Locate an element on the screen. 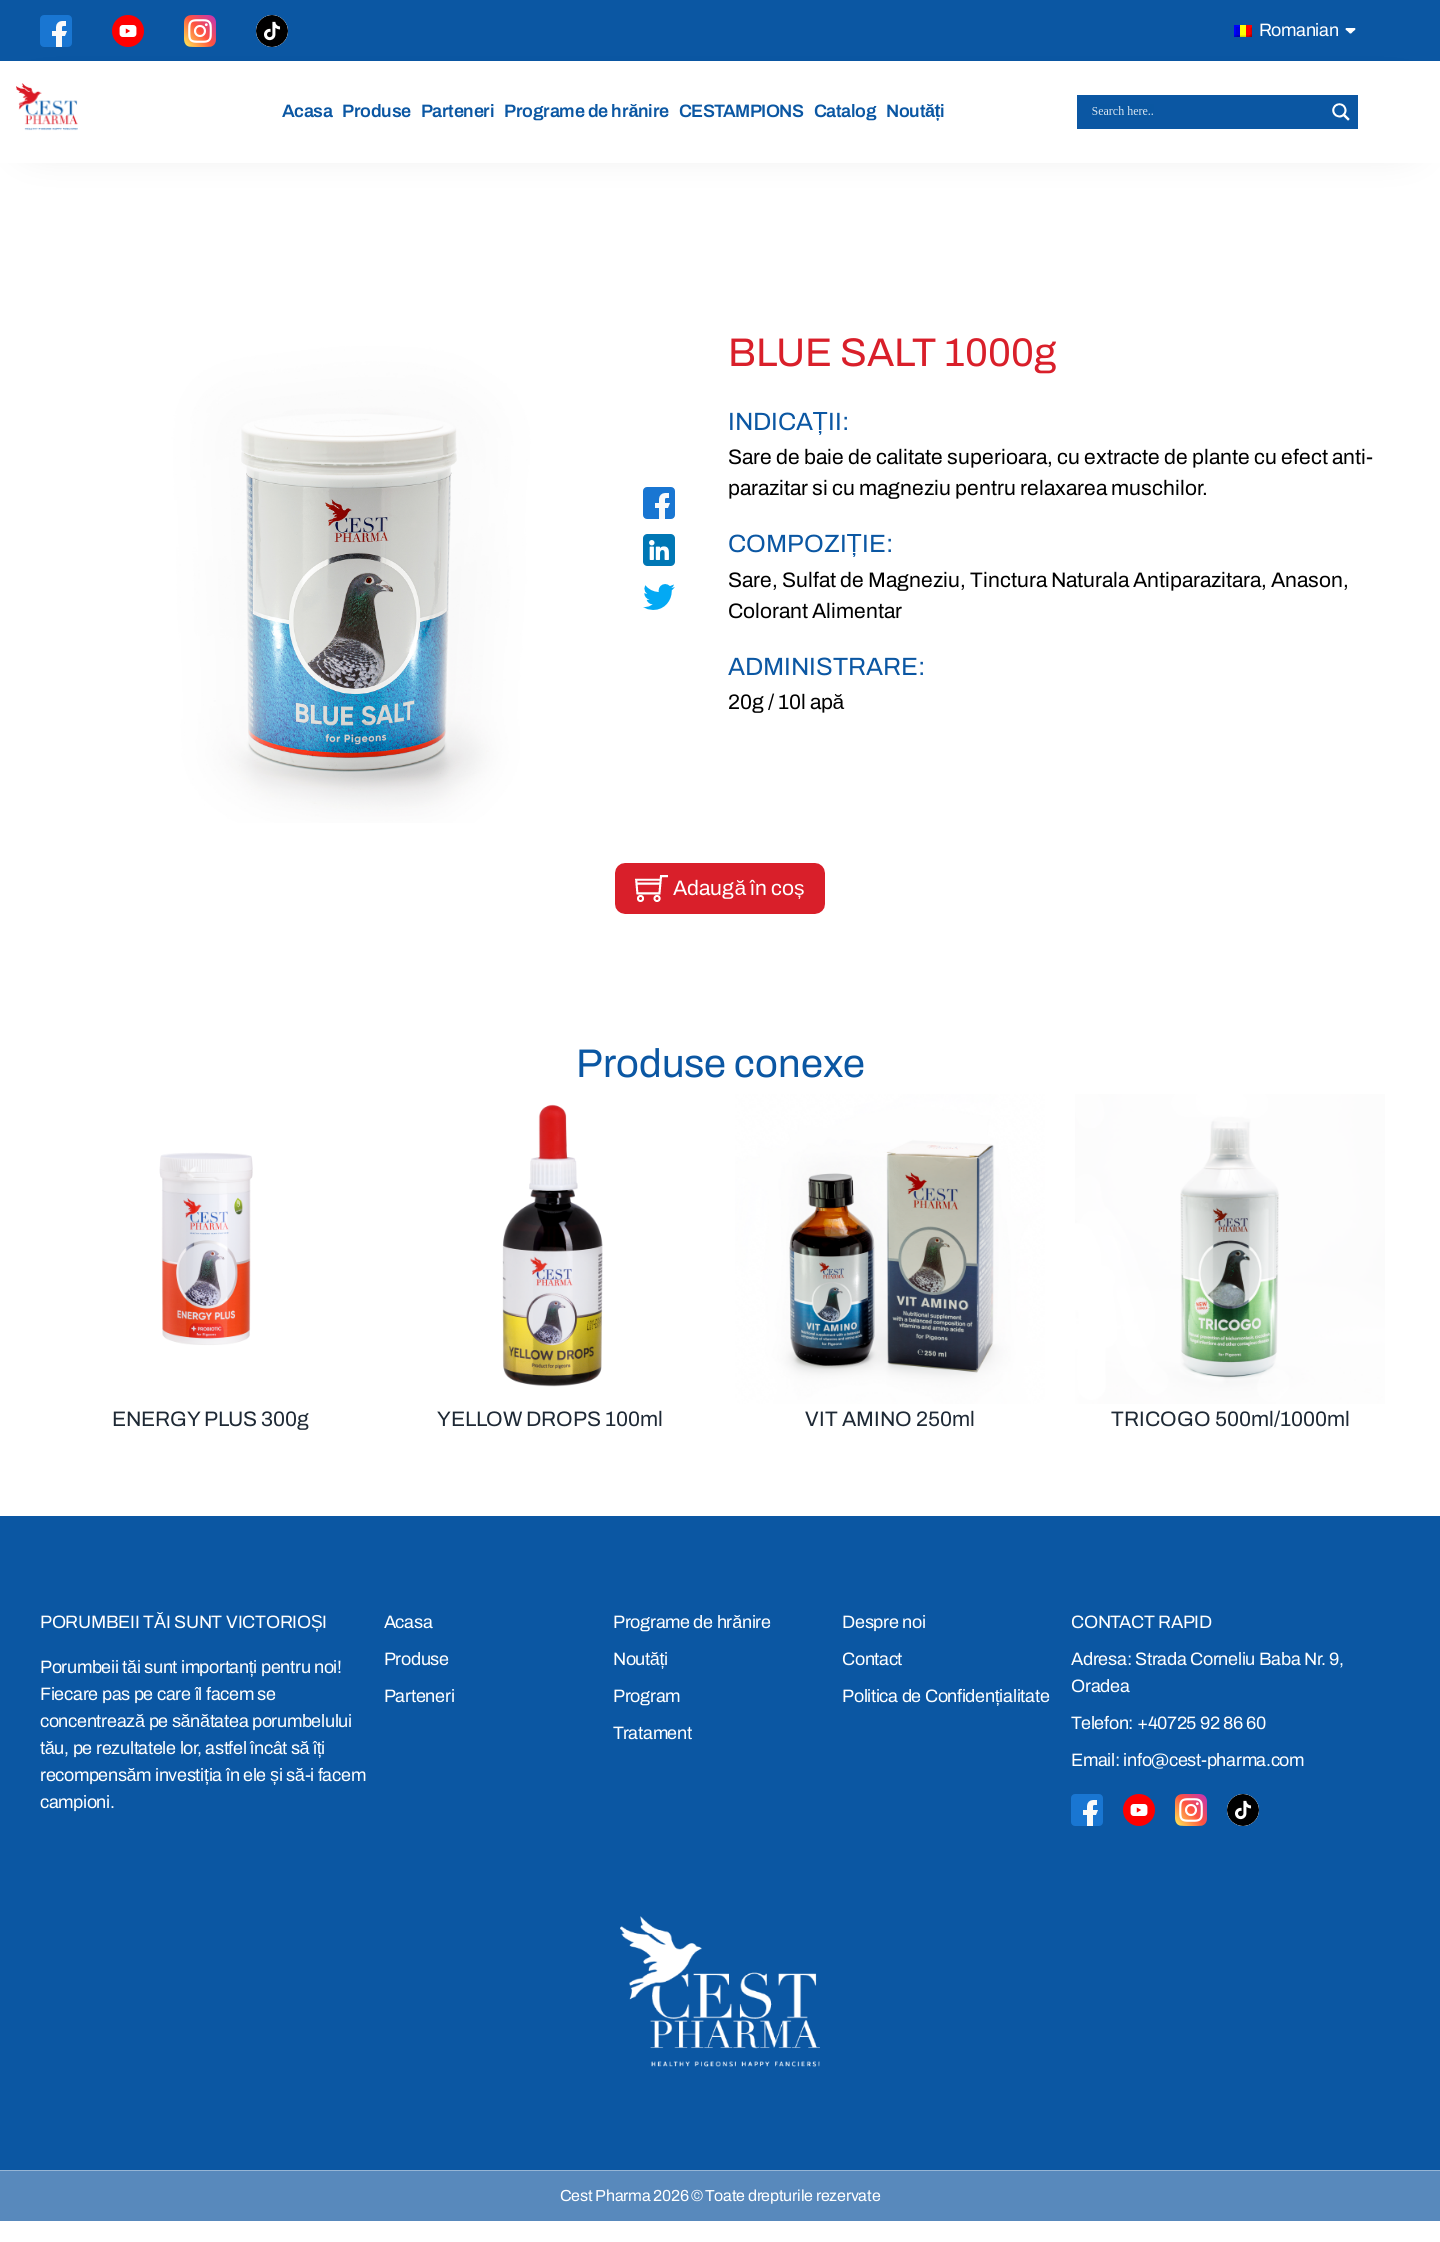 The width and height of the screenshot is (1440, 2242). Noutăți is located at coordinates (921, 121).